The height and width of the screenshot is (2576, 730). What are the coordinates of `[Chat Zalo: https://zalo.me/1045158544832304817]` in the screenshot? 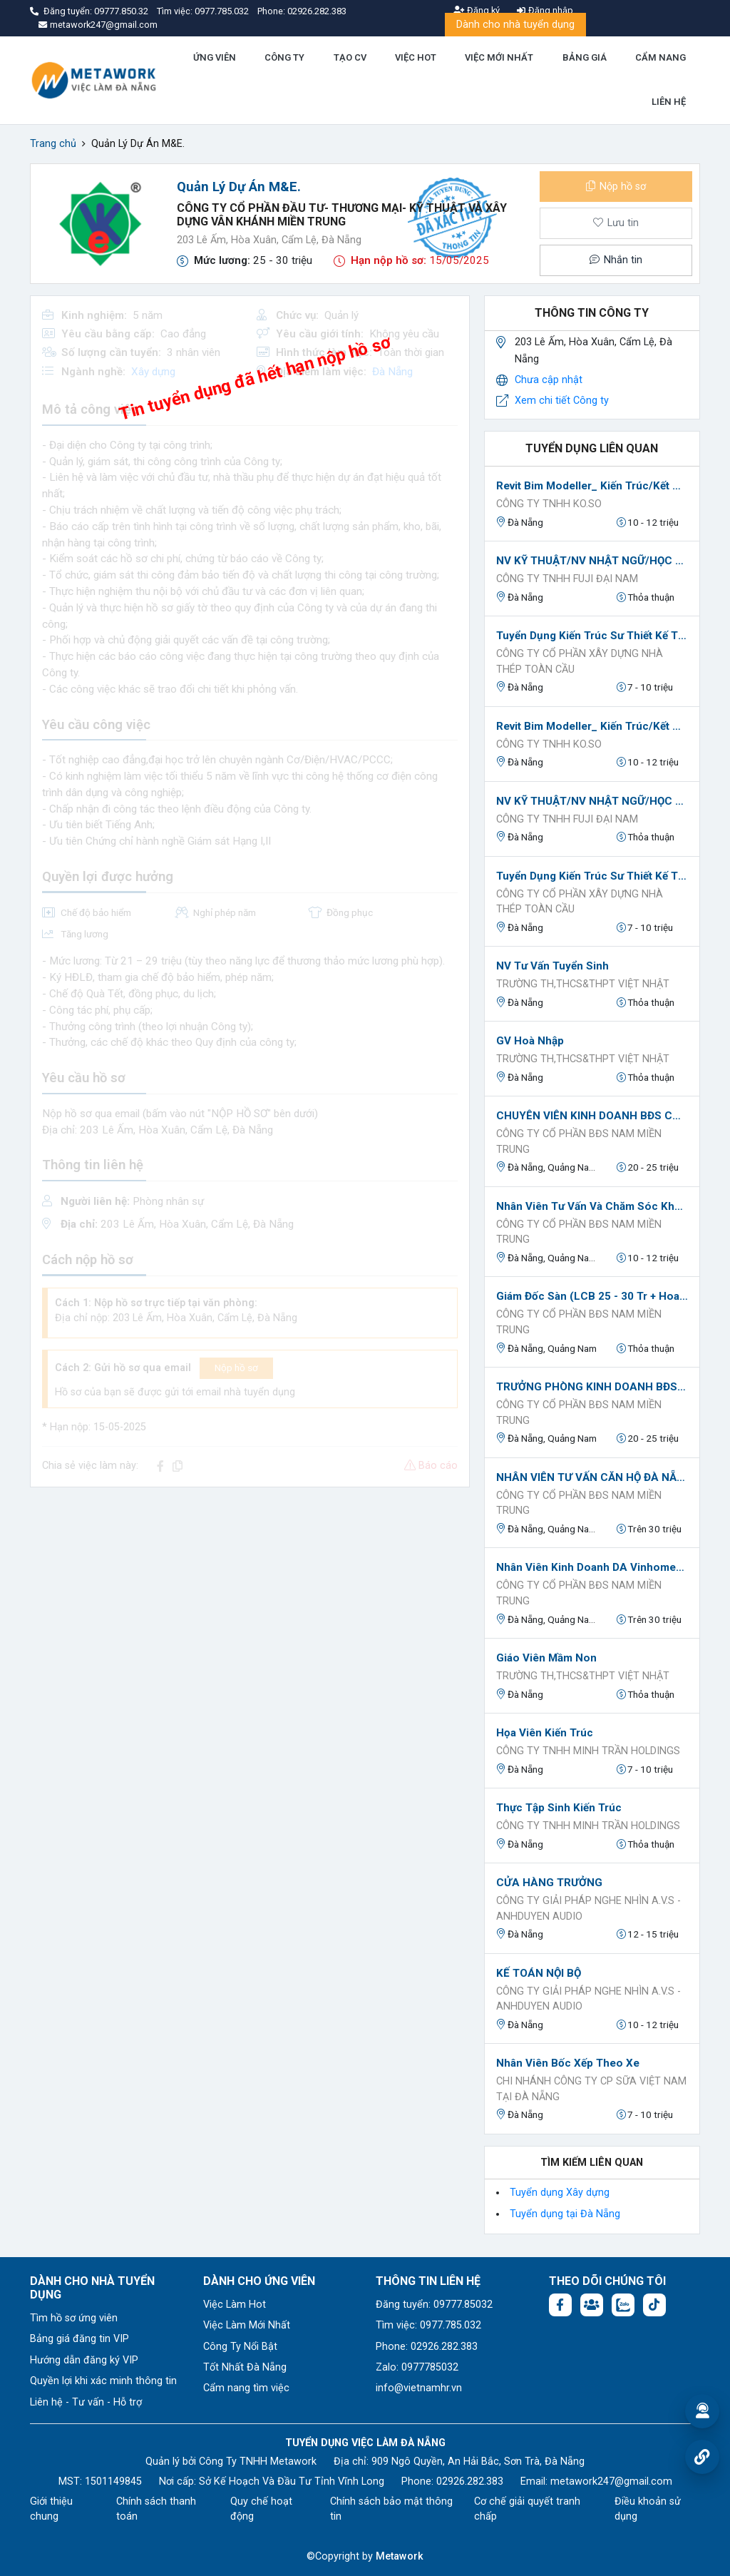 It's located at (623, 2305).